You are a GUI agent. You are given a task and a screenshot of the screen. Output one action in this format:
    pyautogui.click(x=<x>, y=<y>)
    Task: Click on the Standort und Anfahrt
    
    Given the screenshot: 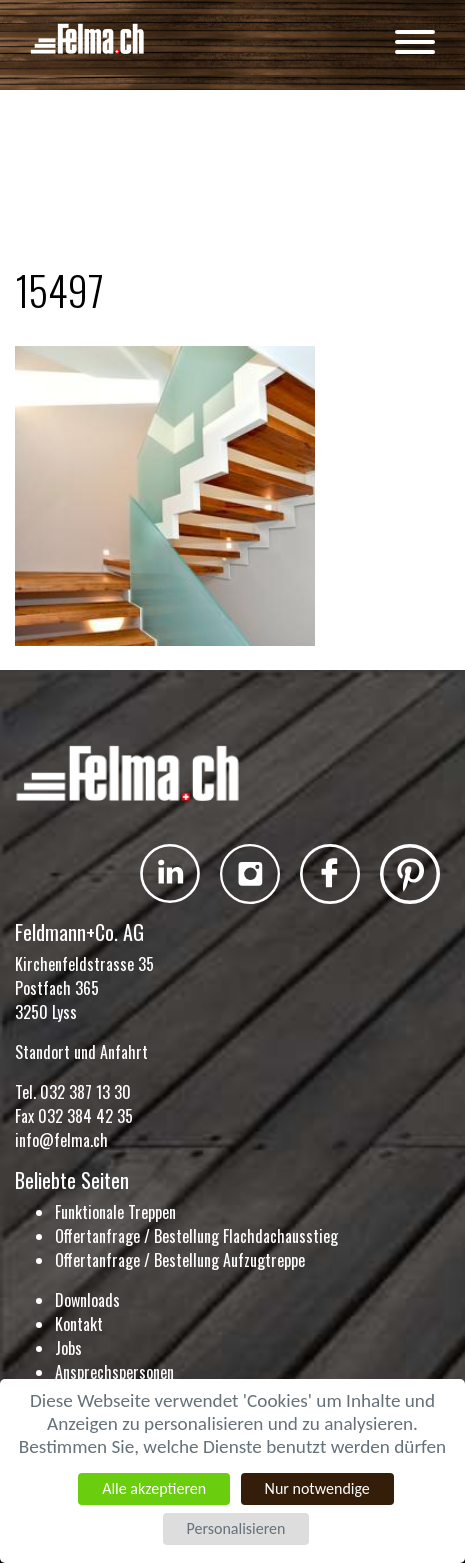 What is the action you would take?
    pyautogui.click(x=81, y=1052)
    